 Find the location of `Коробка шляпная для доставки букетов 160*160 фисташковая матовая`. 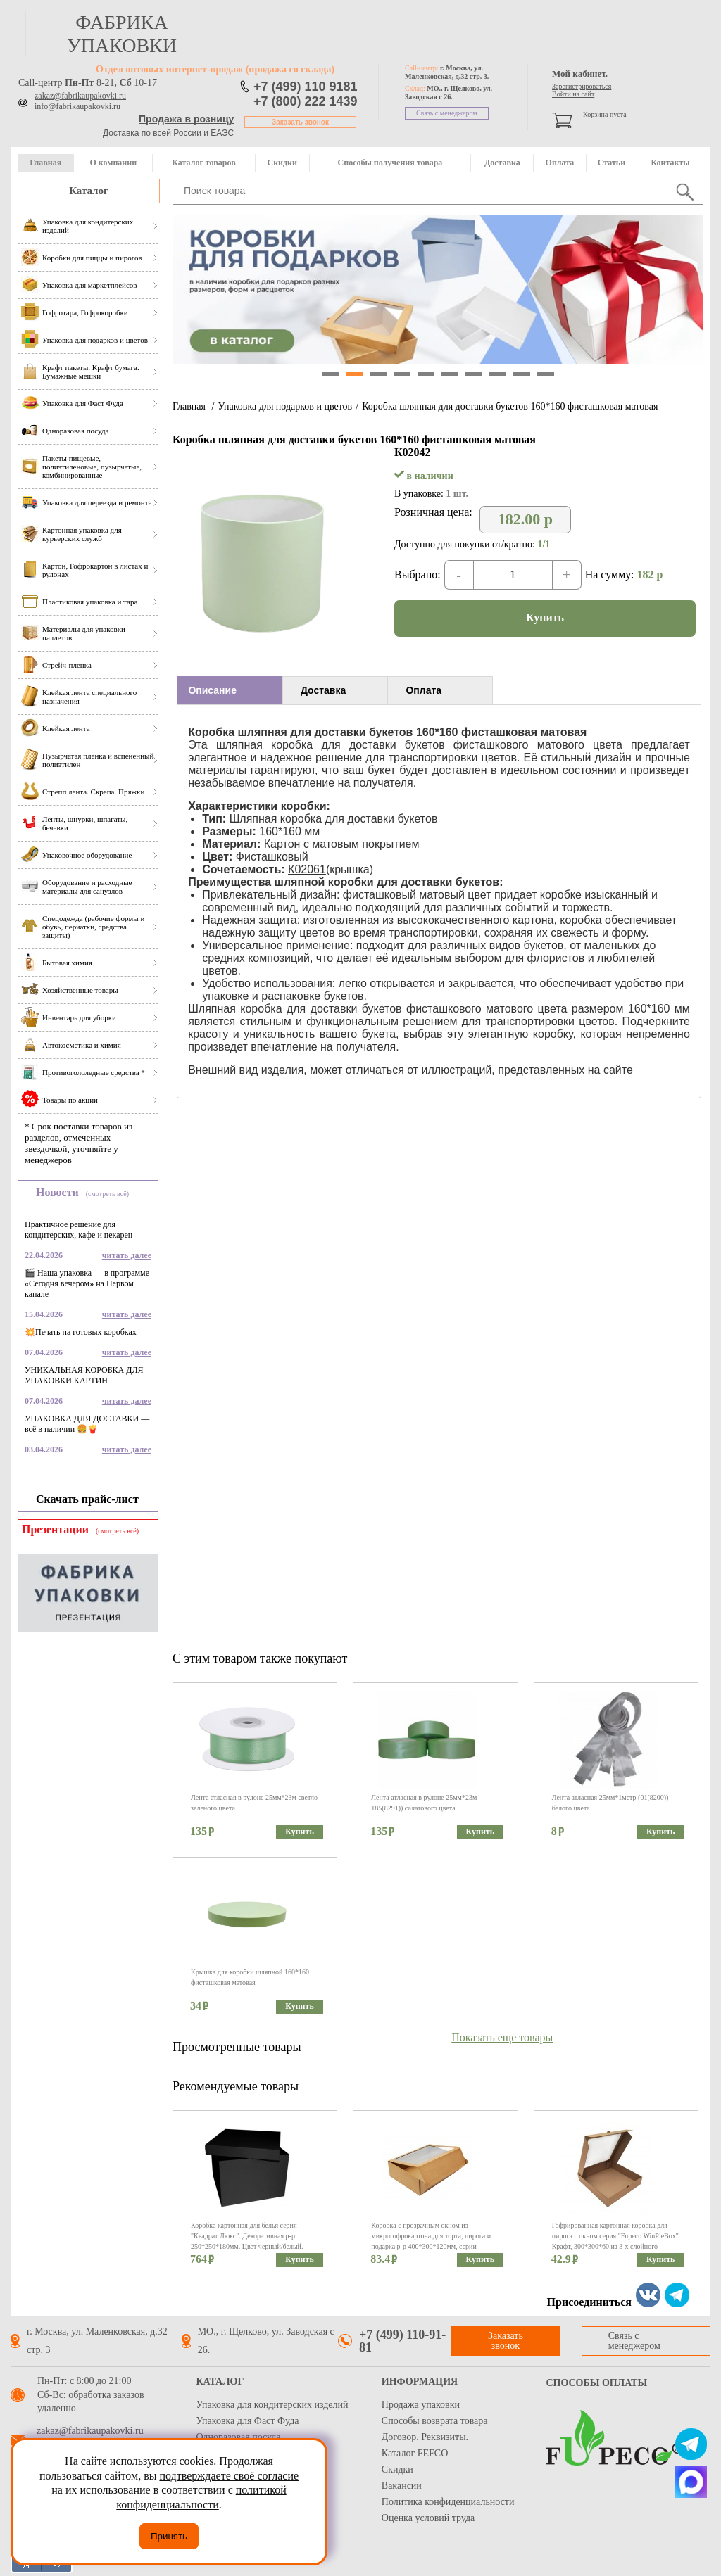

Коробка шляпная для доставки букетов 160*160 фисташковая матовая is located at coordinates (510, 406).